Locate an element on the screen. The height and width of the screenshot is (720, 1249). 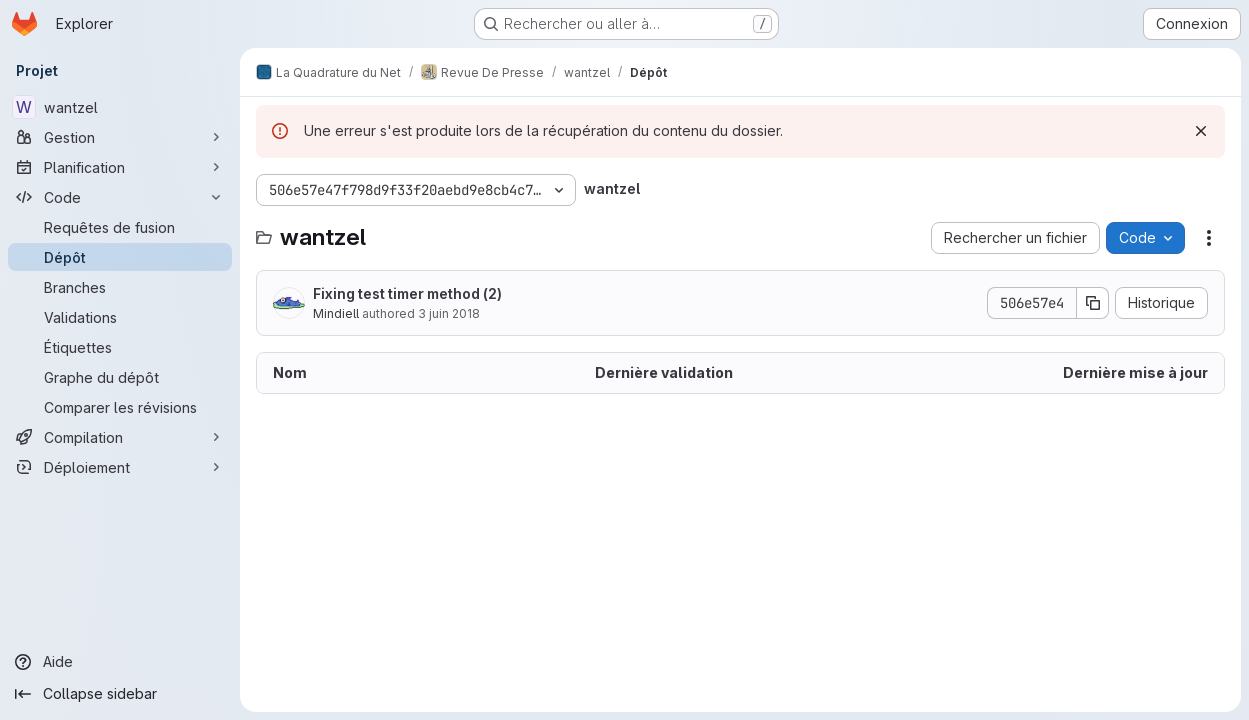
[Déploiement] is located at coordinates (120, 467).